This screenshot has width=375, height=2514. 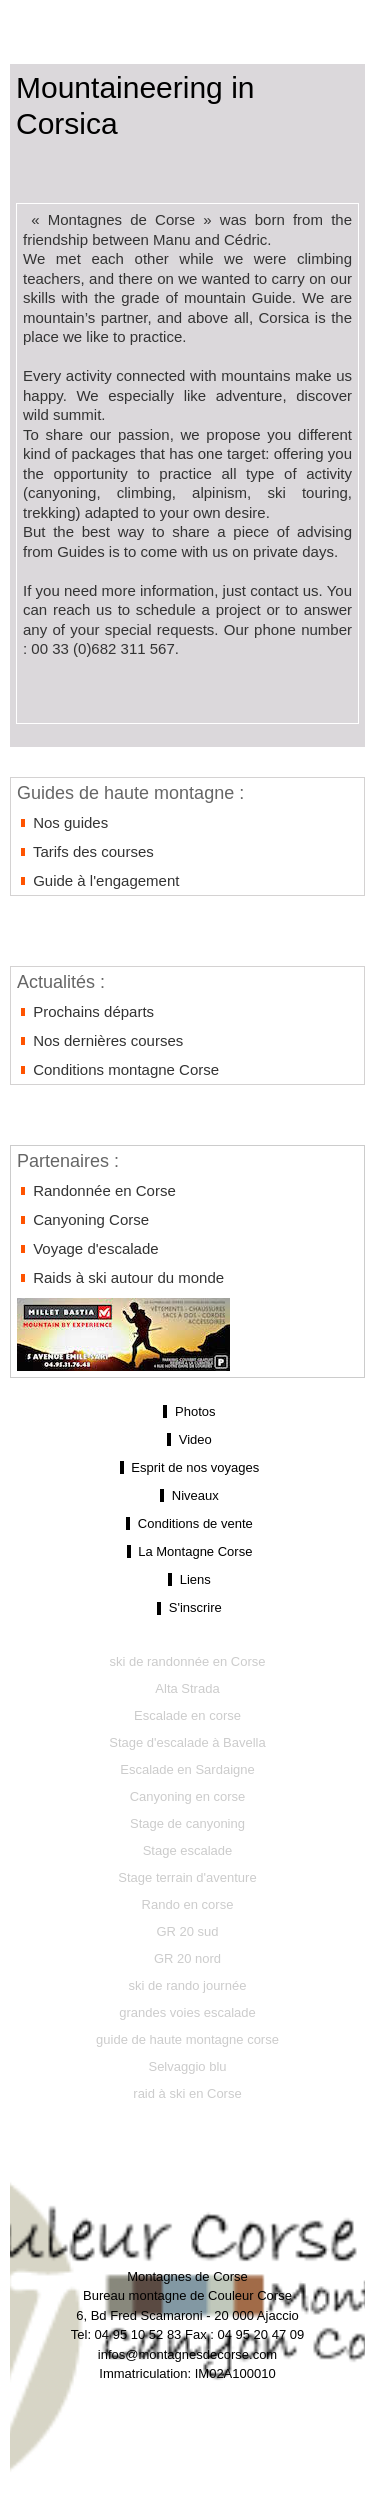 What do you see at coordinates (187, 2012) in the screenshot?
I see `grandes voies escalade` at bounding box center [187, 2012].